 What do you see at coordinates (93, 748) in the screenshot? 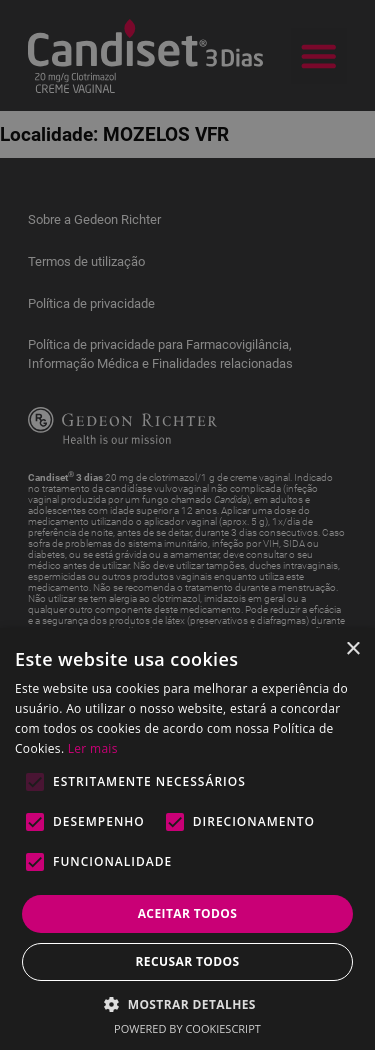
I see `Ler mais [Ler mais, opens a new window]` at bounding box center [93, 748].